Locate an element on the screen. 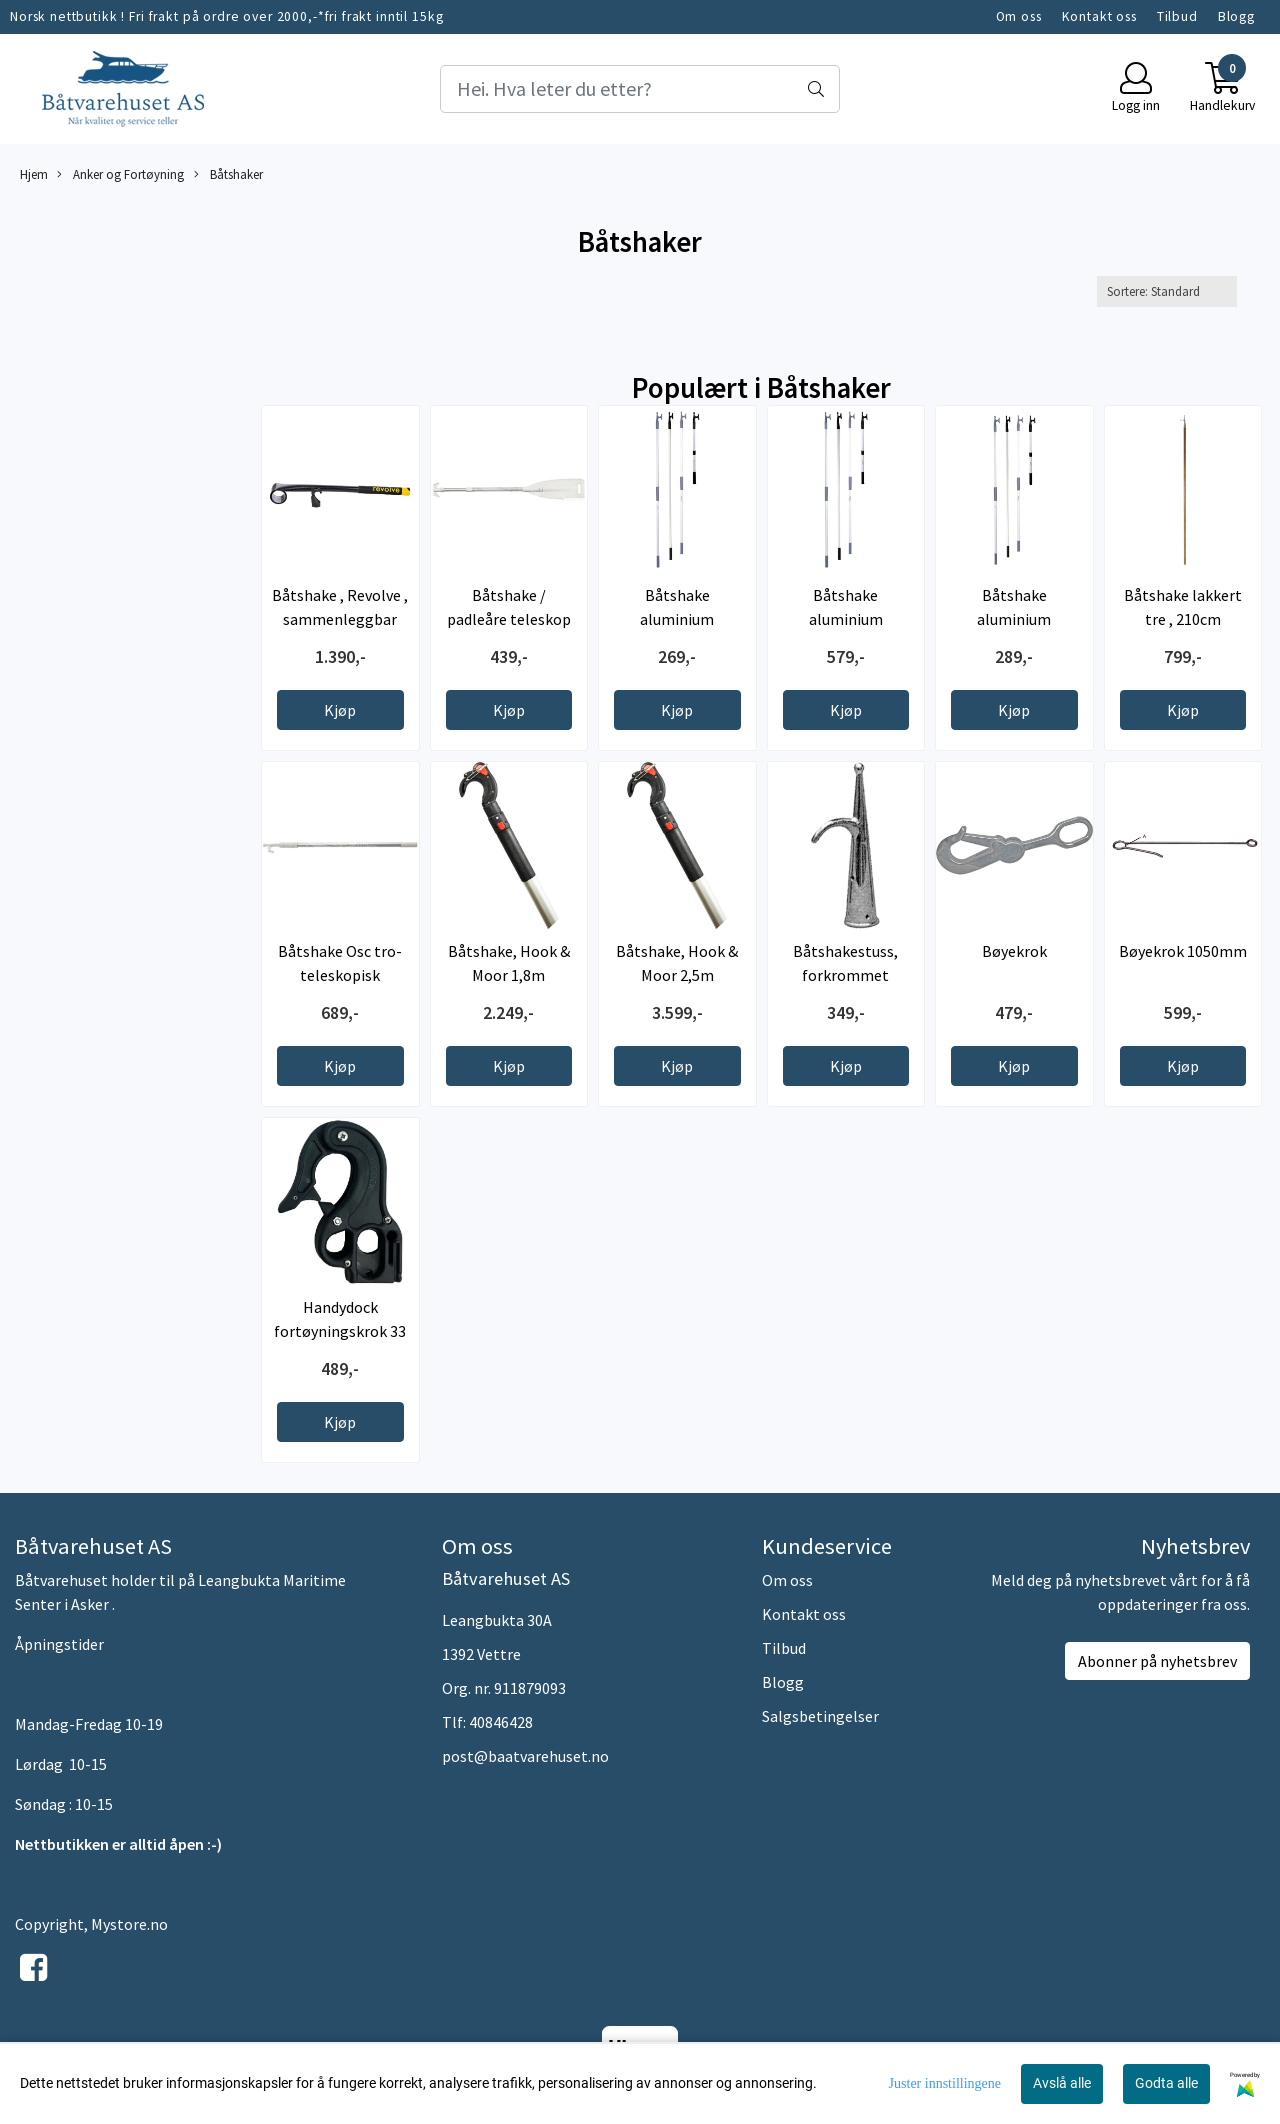  Abonner på nyhetsbrev is located at coordinates (1157, 1661).